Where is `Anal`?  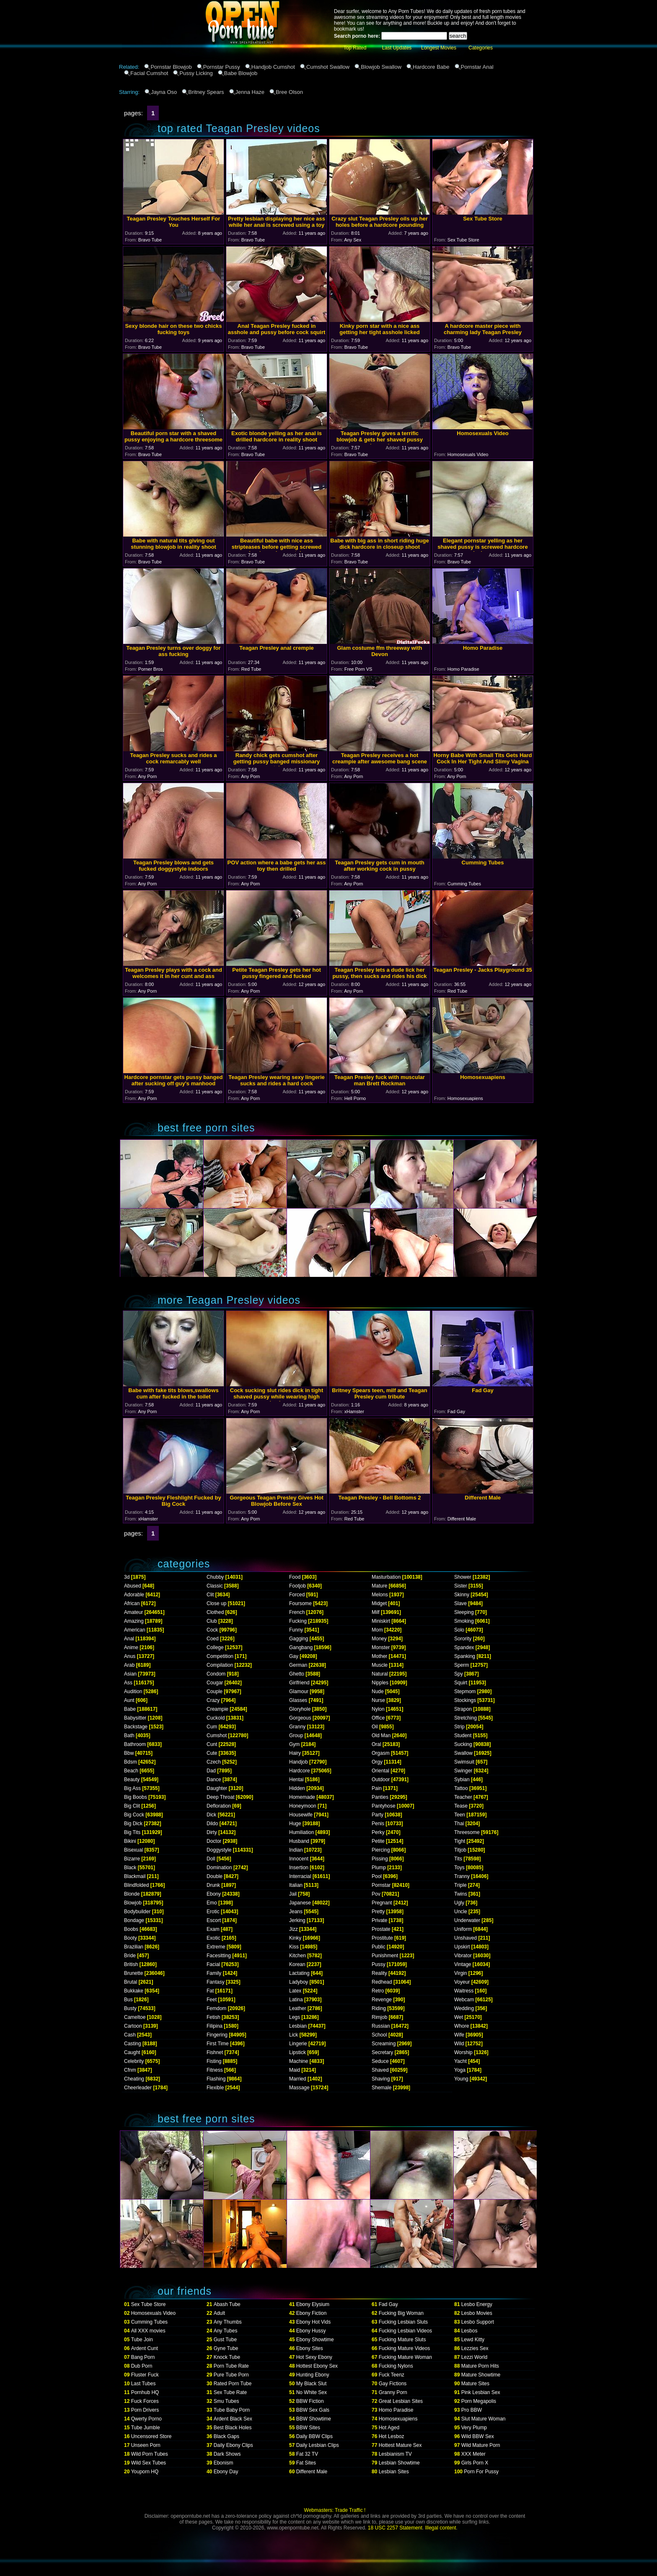 Anal is located at coordinates (129, 1639).